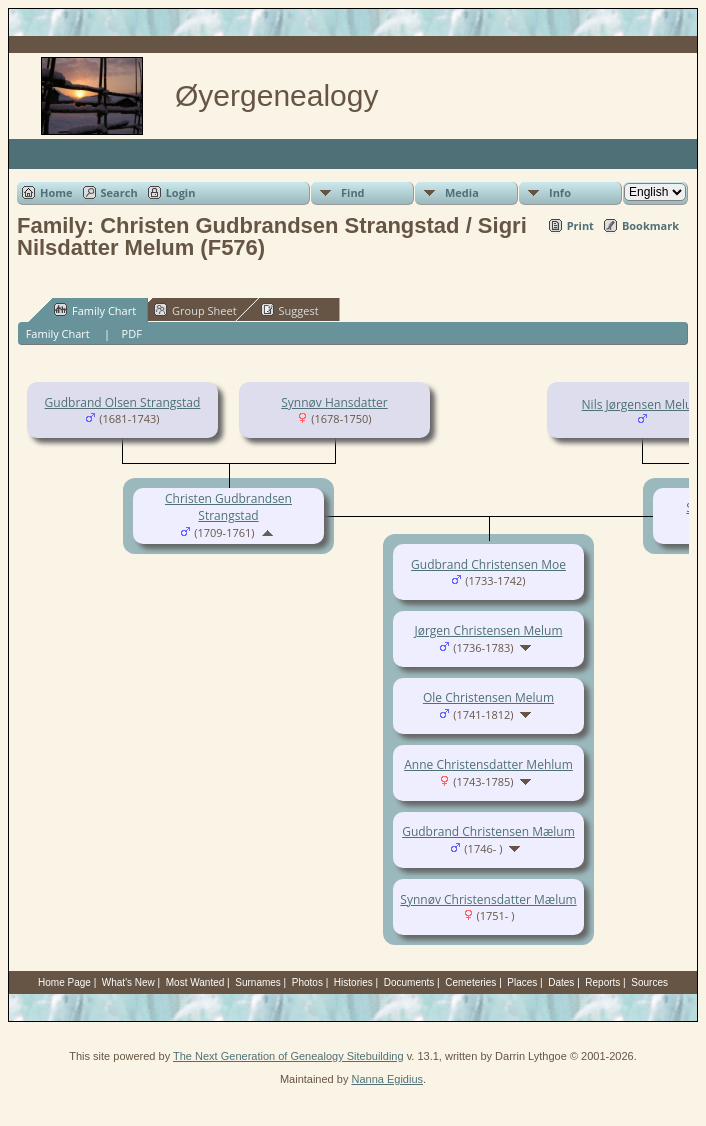 The width and height of the screenshot is (706, 1126). What do you see at coordinates (387, 1079) in the screenshot?
I see `Nanna Egidius` at bounding box center [387, 1079].